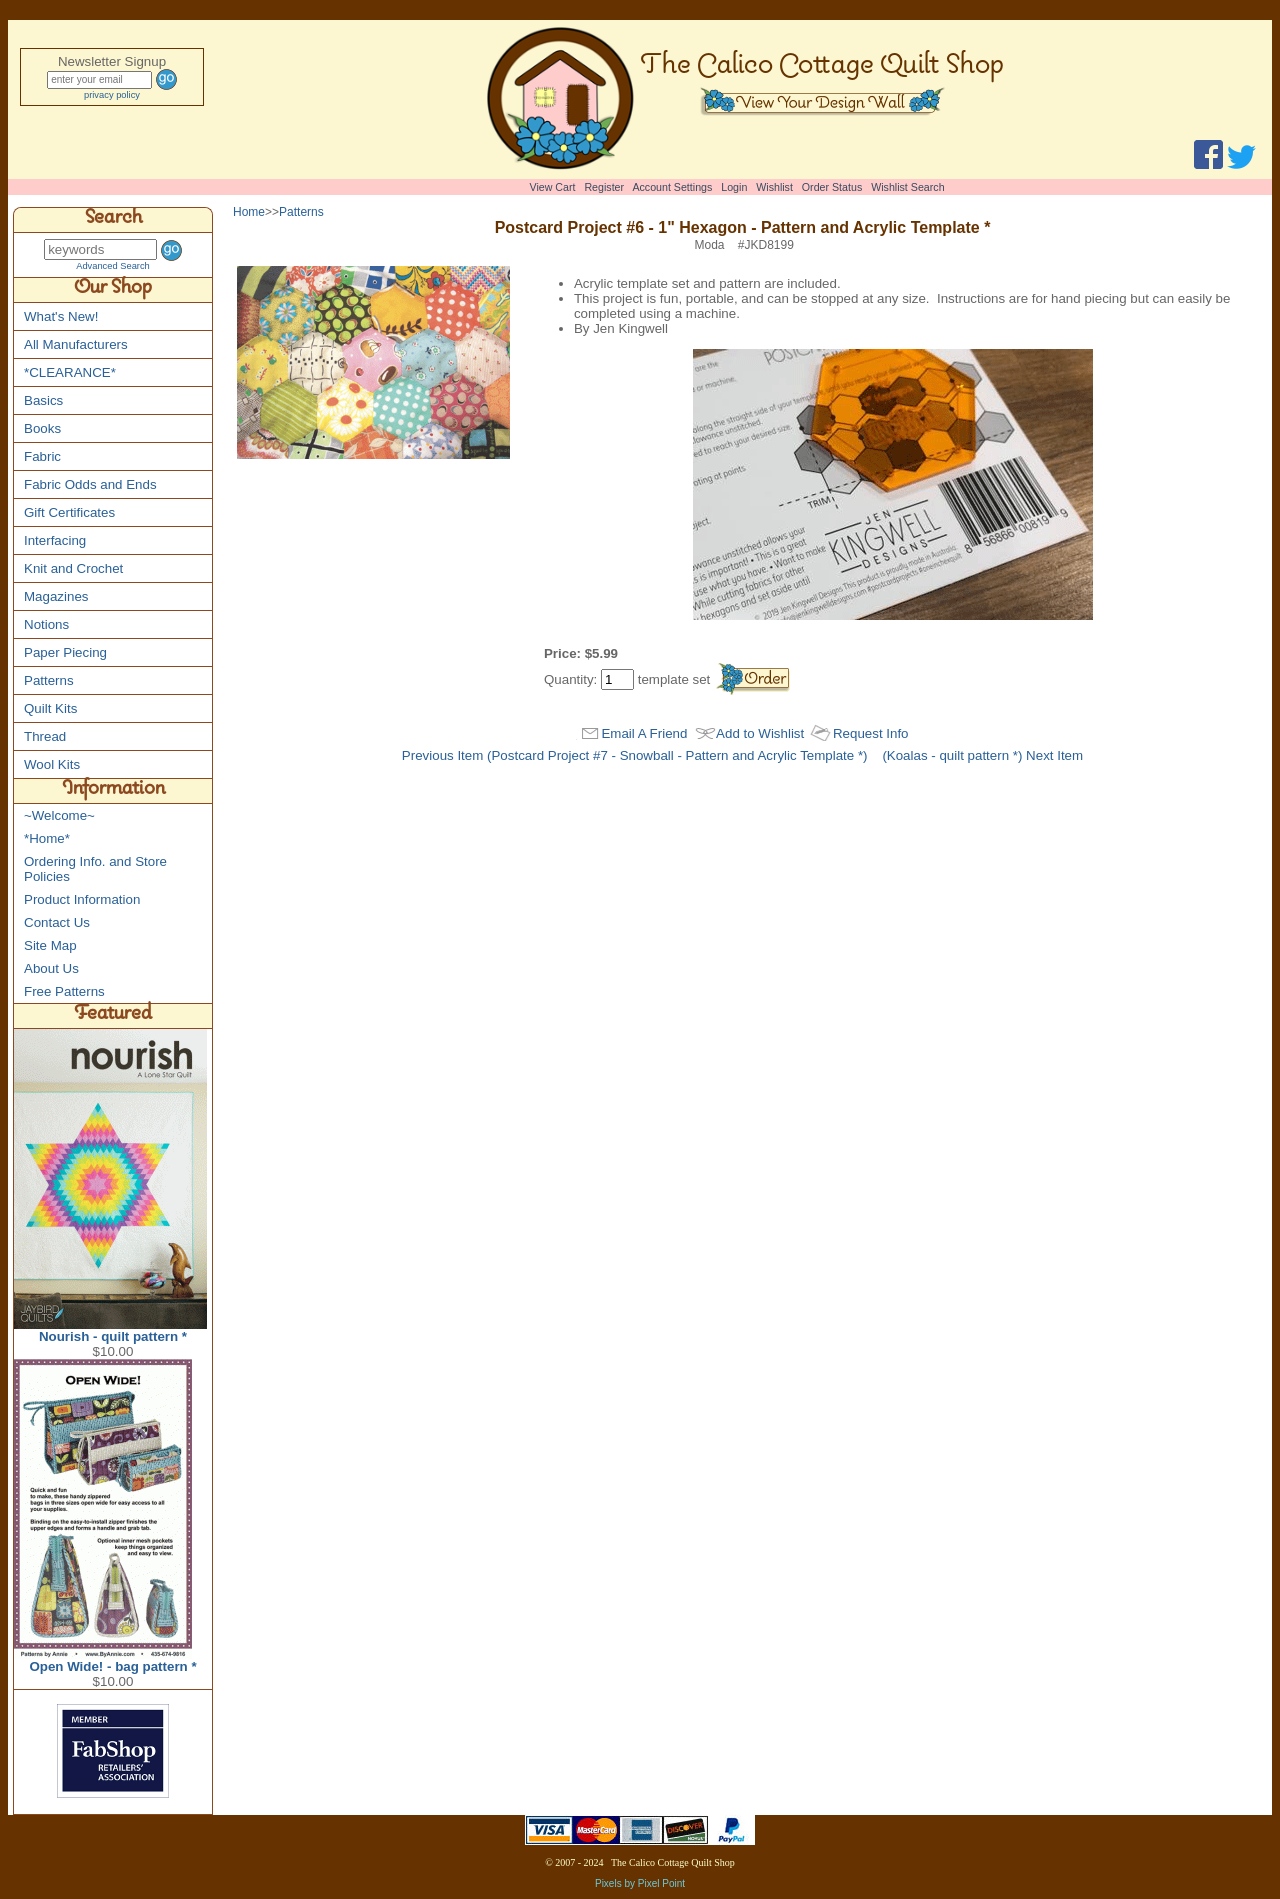  Describe the element at coordinates (65, 652) in the screenshot. I see `Paper Piecing` at that location.